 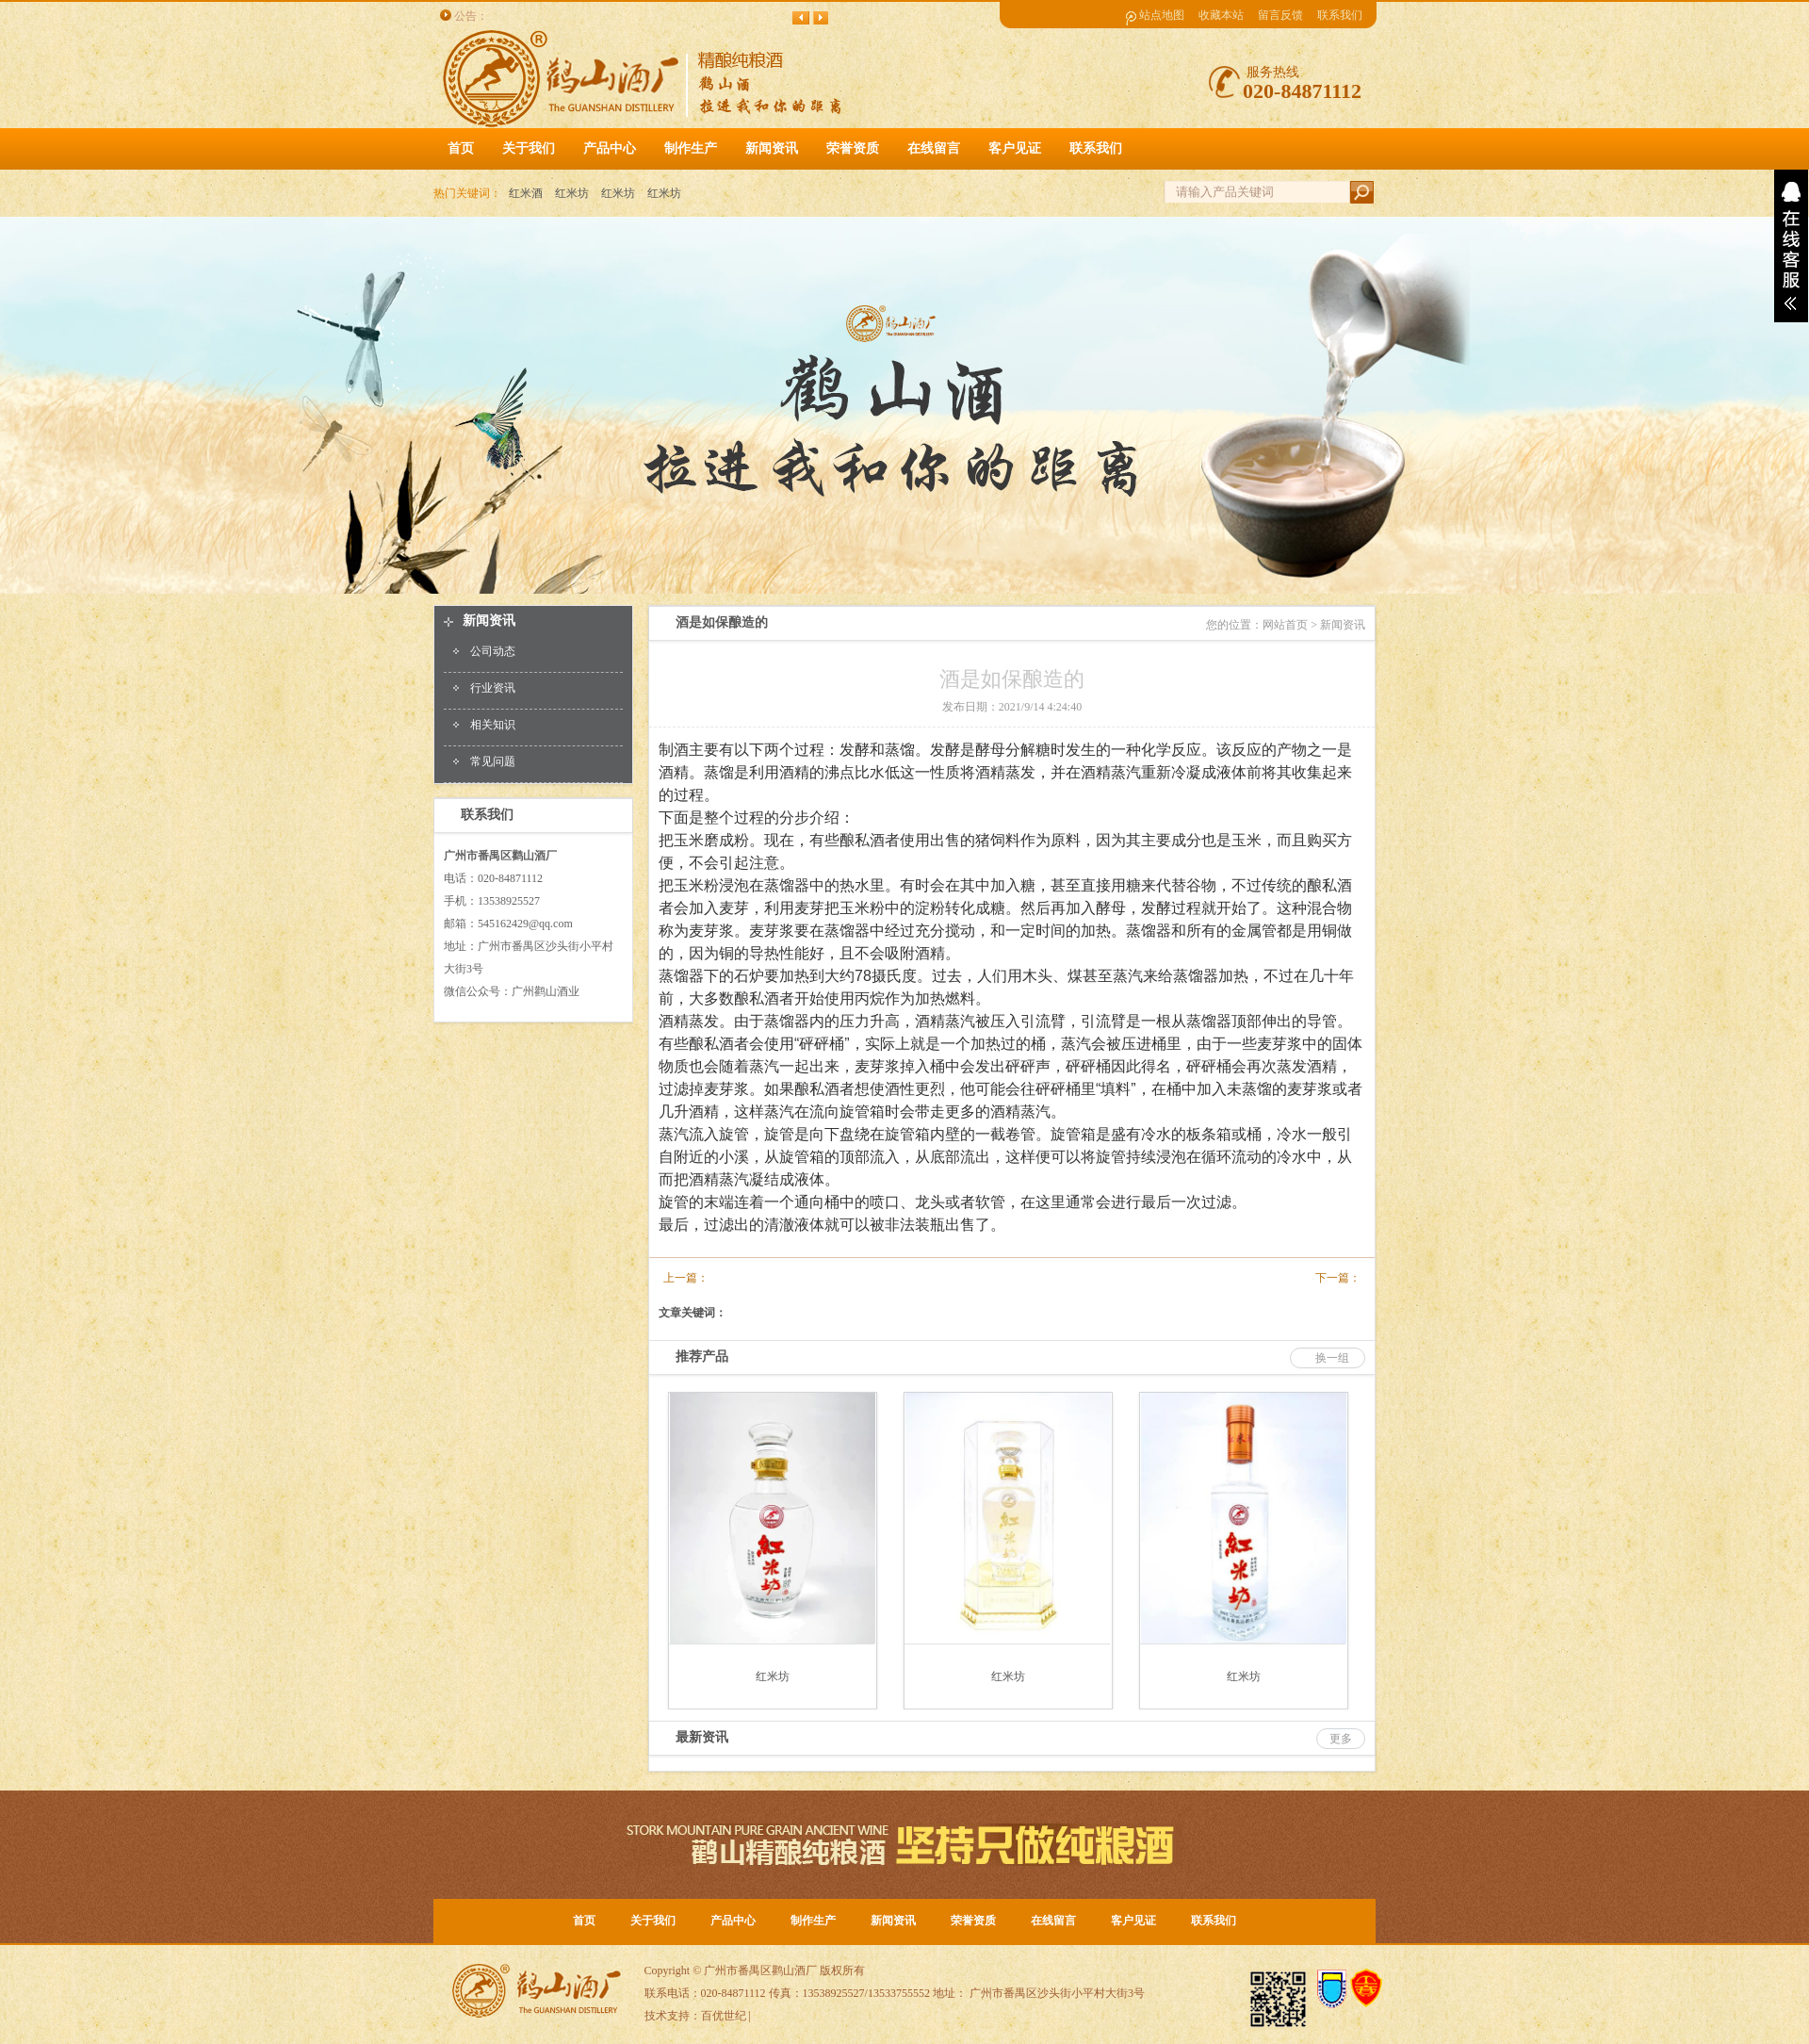 What do you see at coordinates (1053, 1920) in the screenshot?
I see `在线留言` at bounding box center [1053, 1920].